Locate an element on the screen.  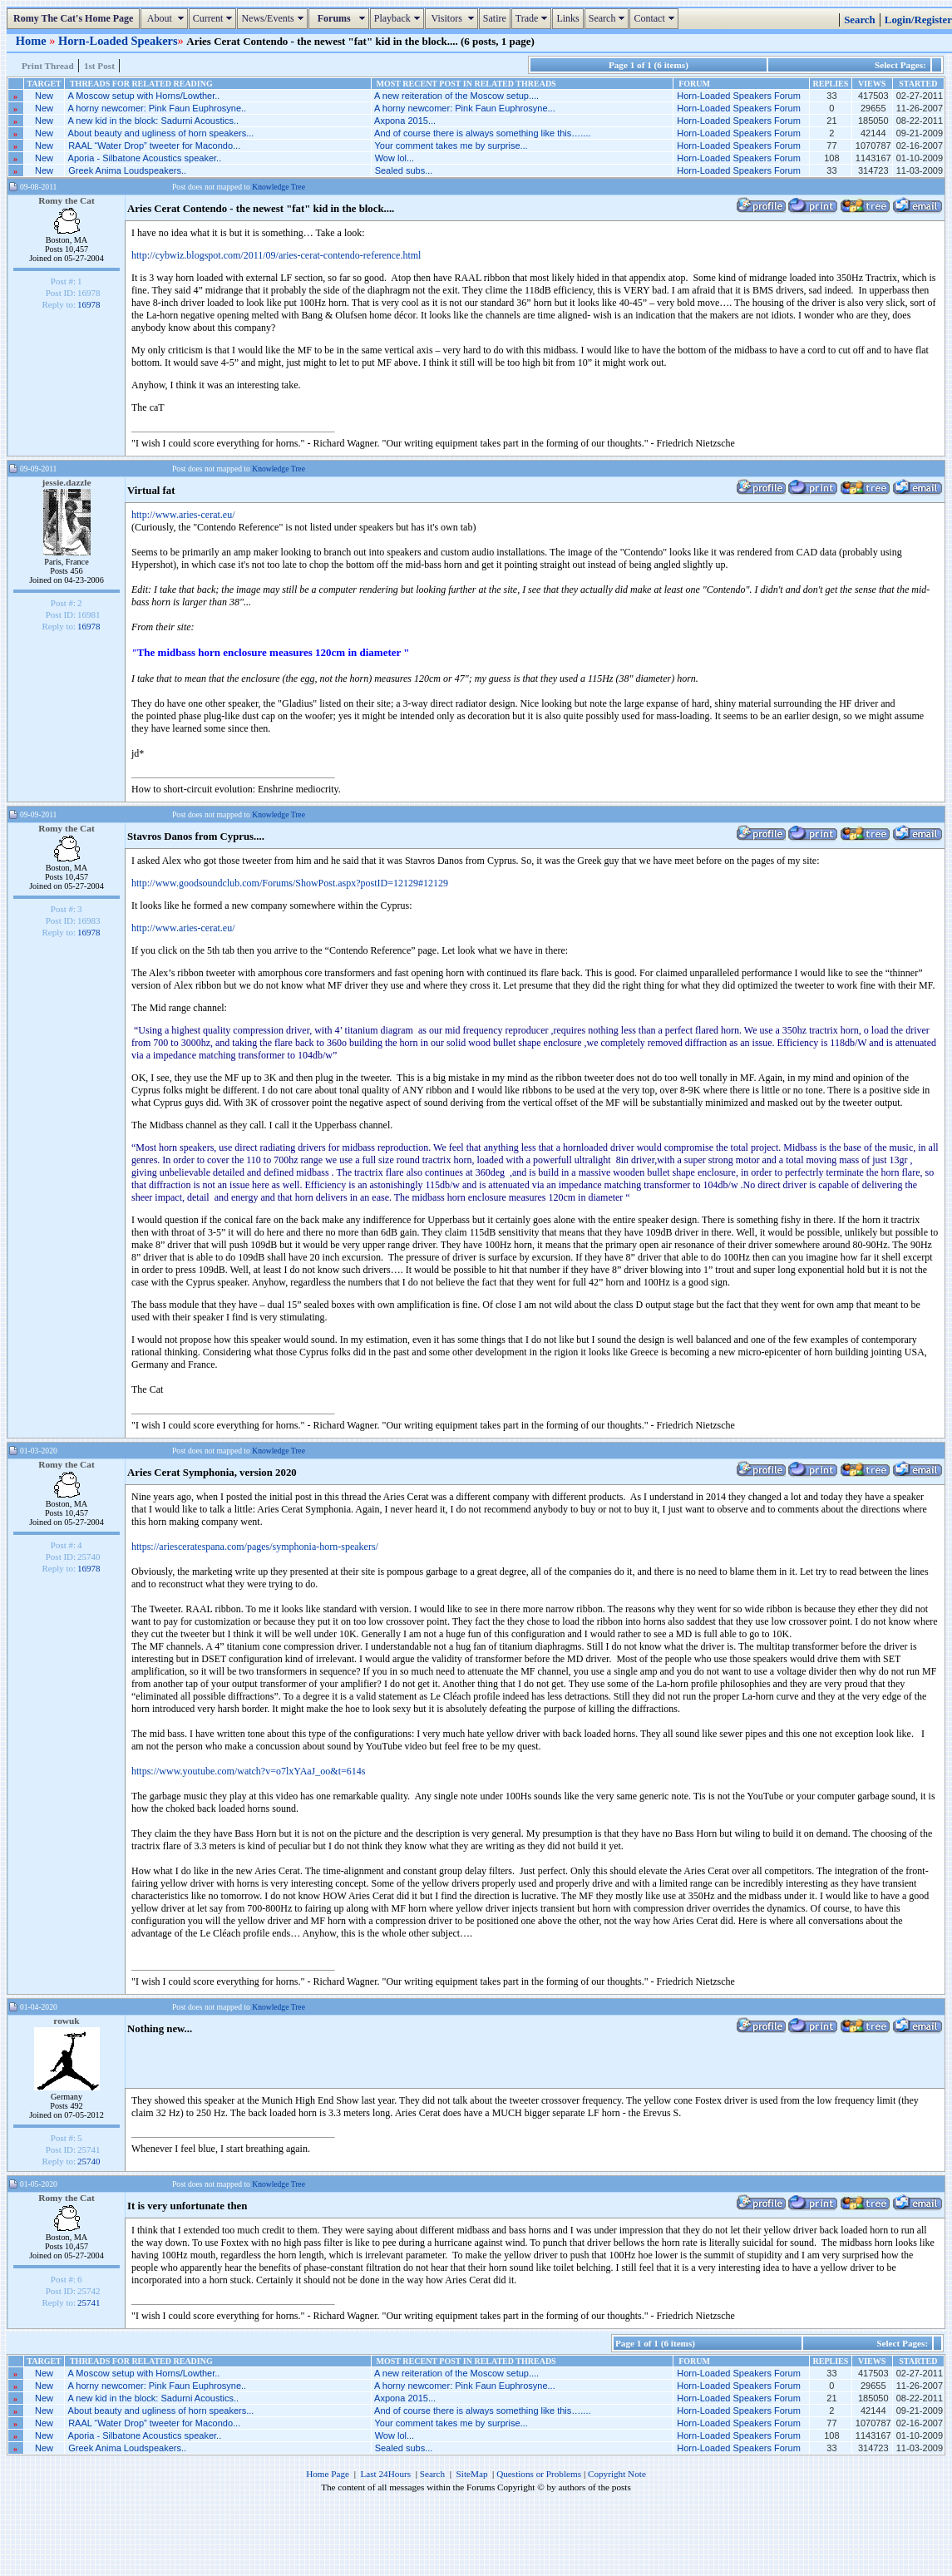
Horn-Loaded Speakers is located at coordinates (118, 40).